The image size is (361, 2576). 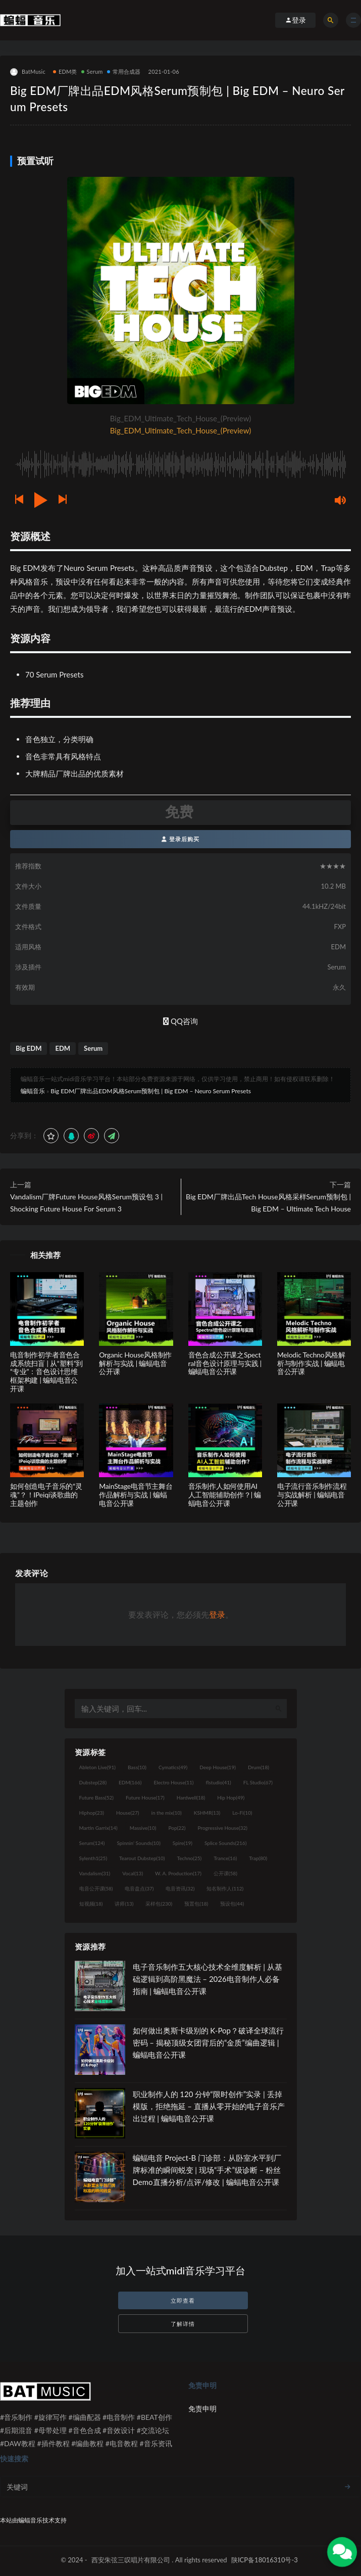 I want to click on 知名制作人 [知名制作人 (112个项目)], so click(x=225, y=1888).